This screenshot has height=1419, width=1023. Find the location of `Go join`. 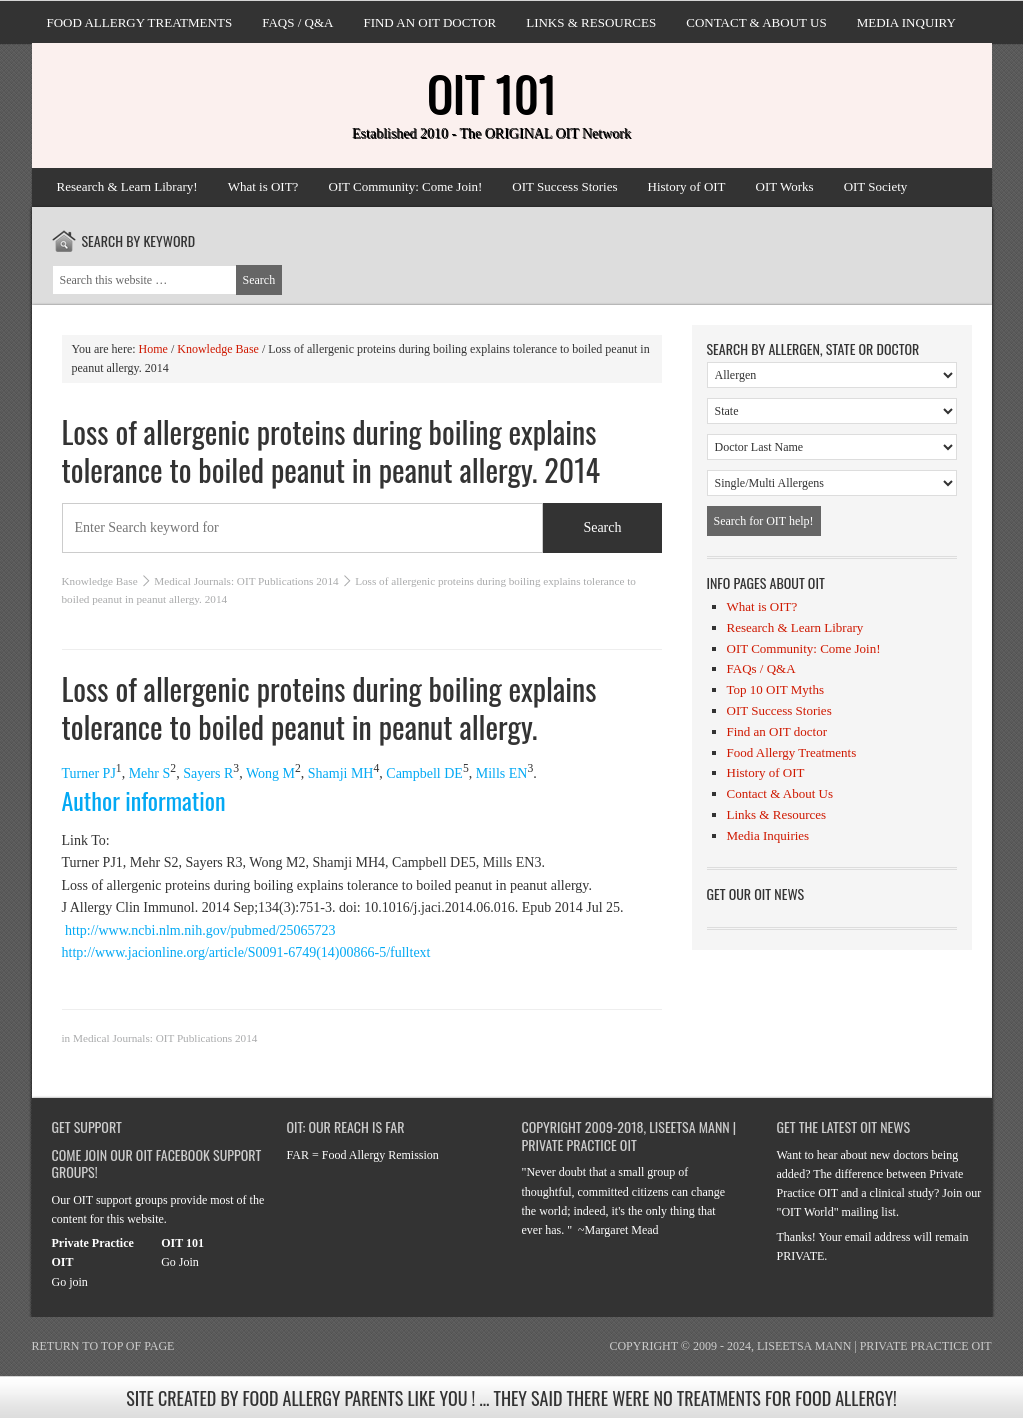

Go join is located at coordinates (70, 1282).